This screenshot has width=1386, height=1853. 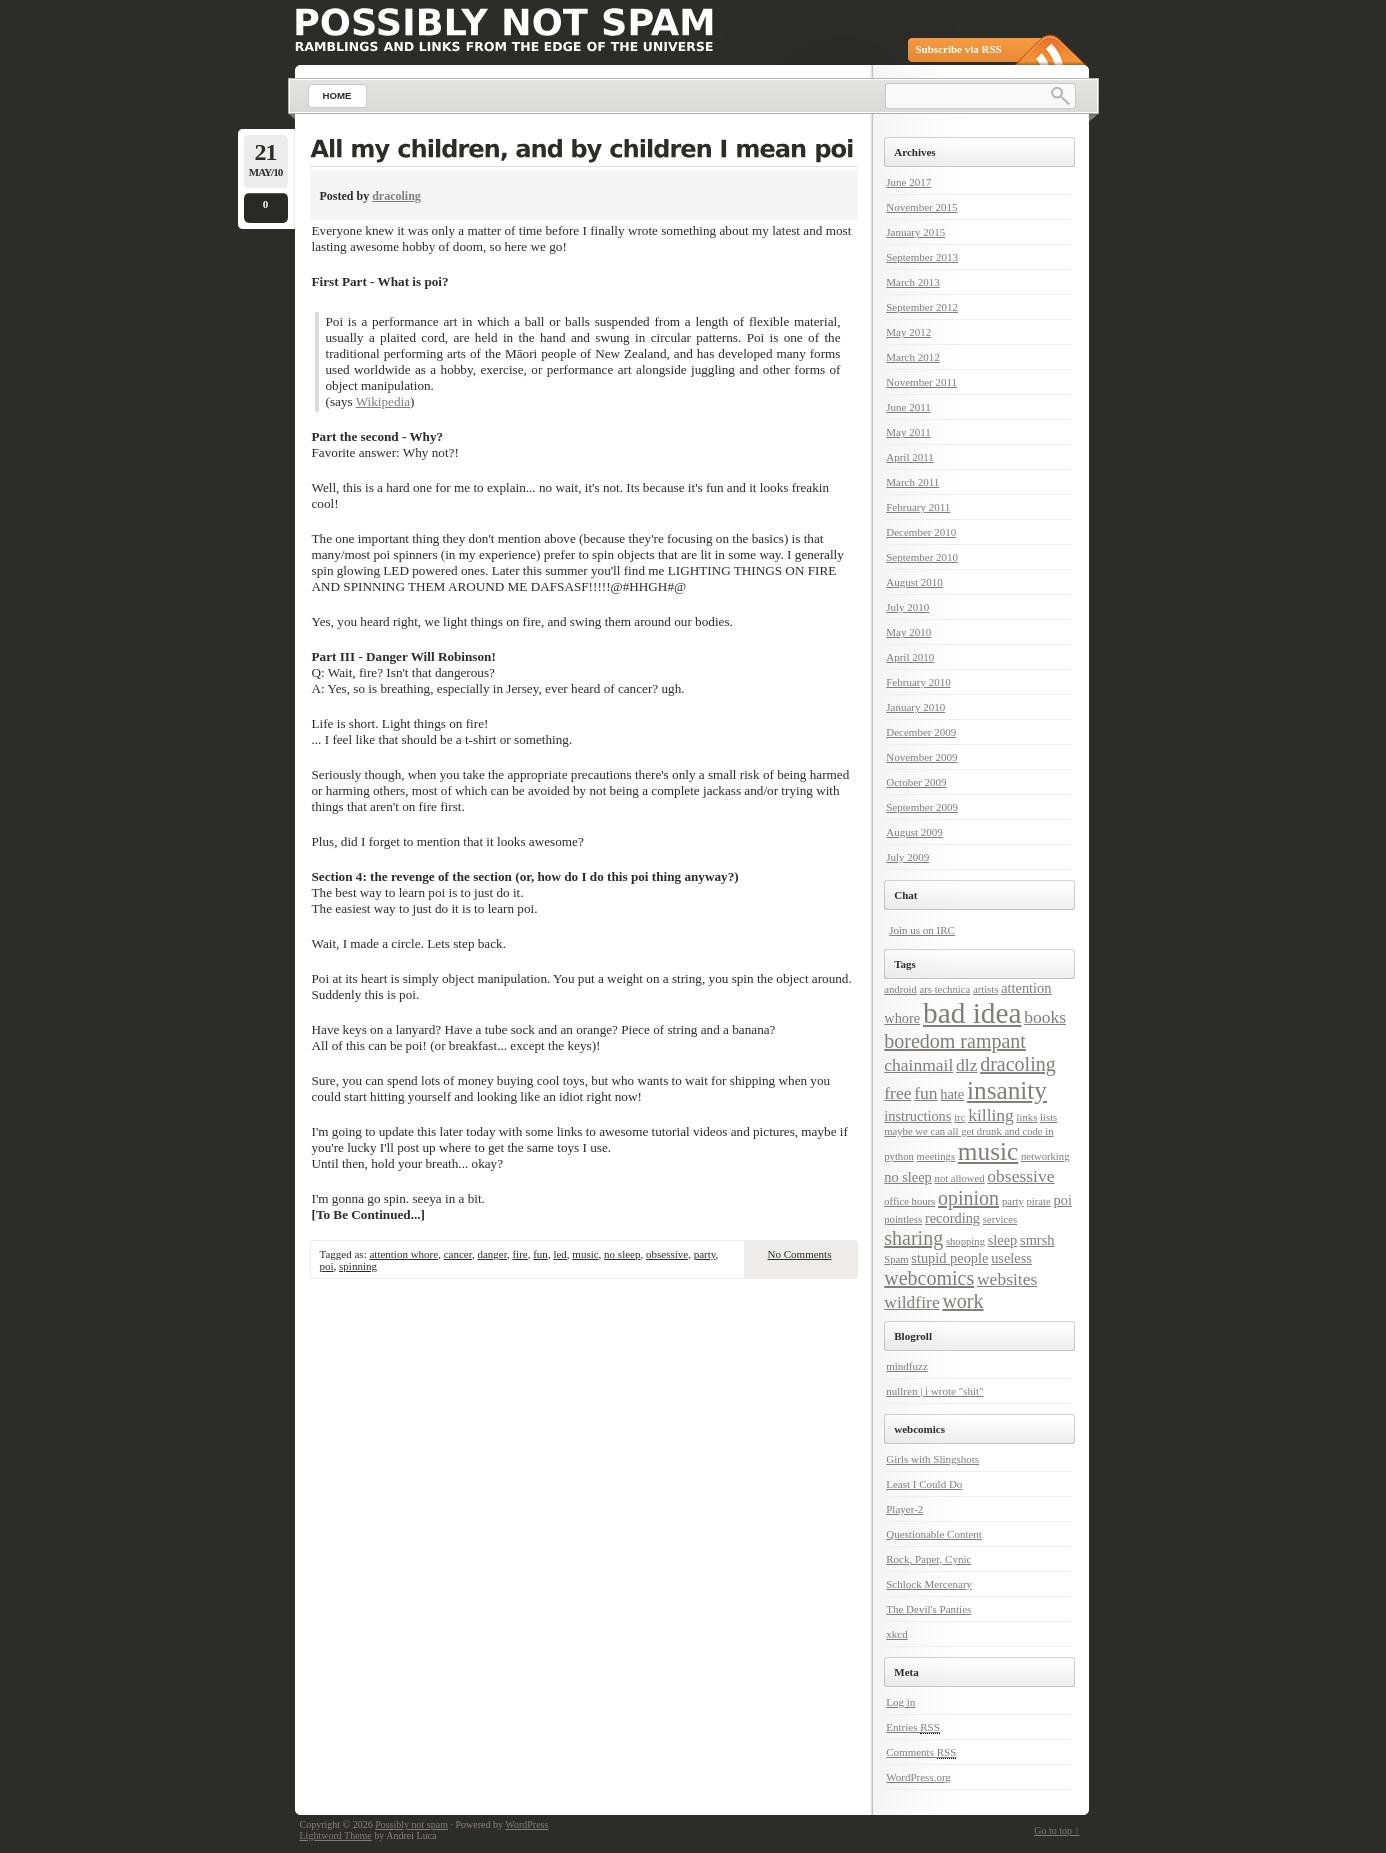 What do you see at coordinates (932, 1459) in the screenshot?
I see `Girls with Slingshots` at bounding box center [932, 1459].